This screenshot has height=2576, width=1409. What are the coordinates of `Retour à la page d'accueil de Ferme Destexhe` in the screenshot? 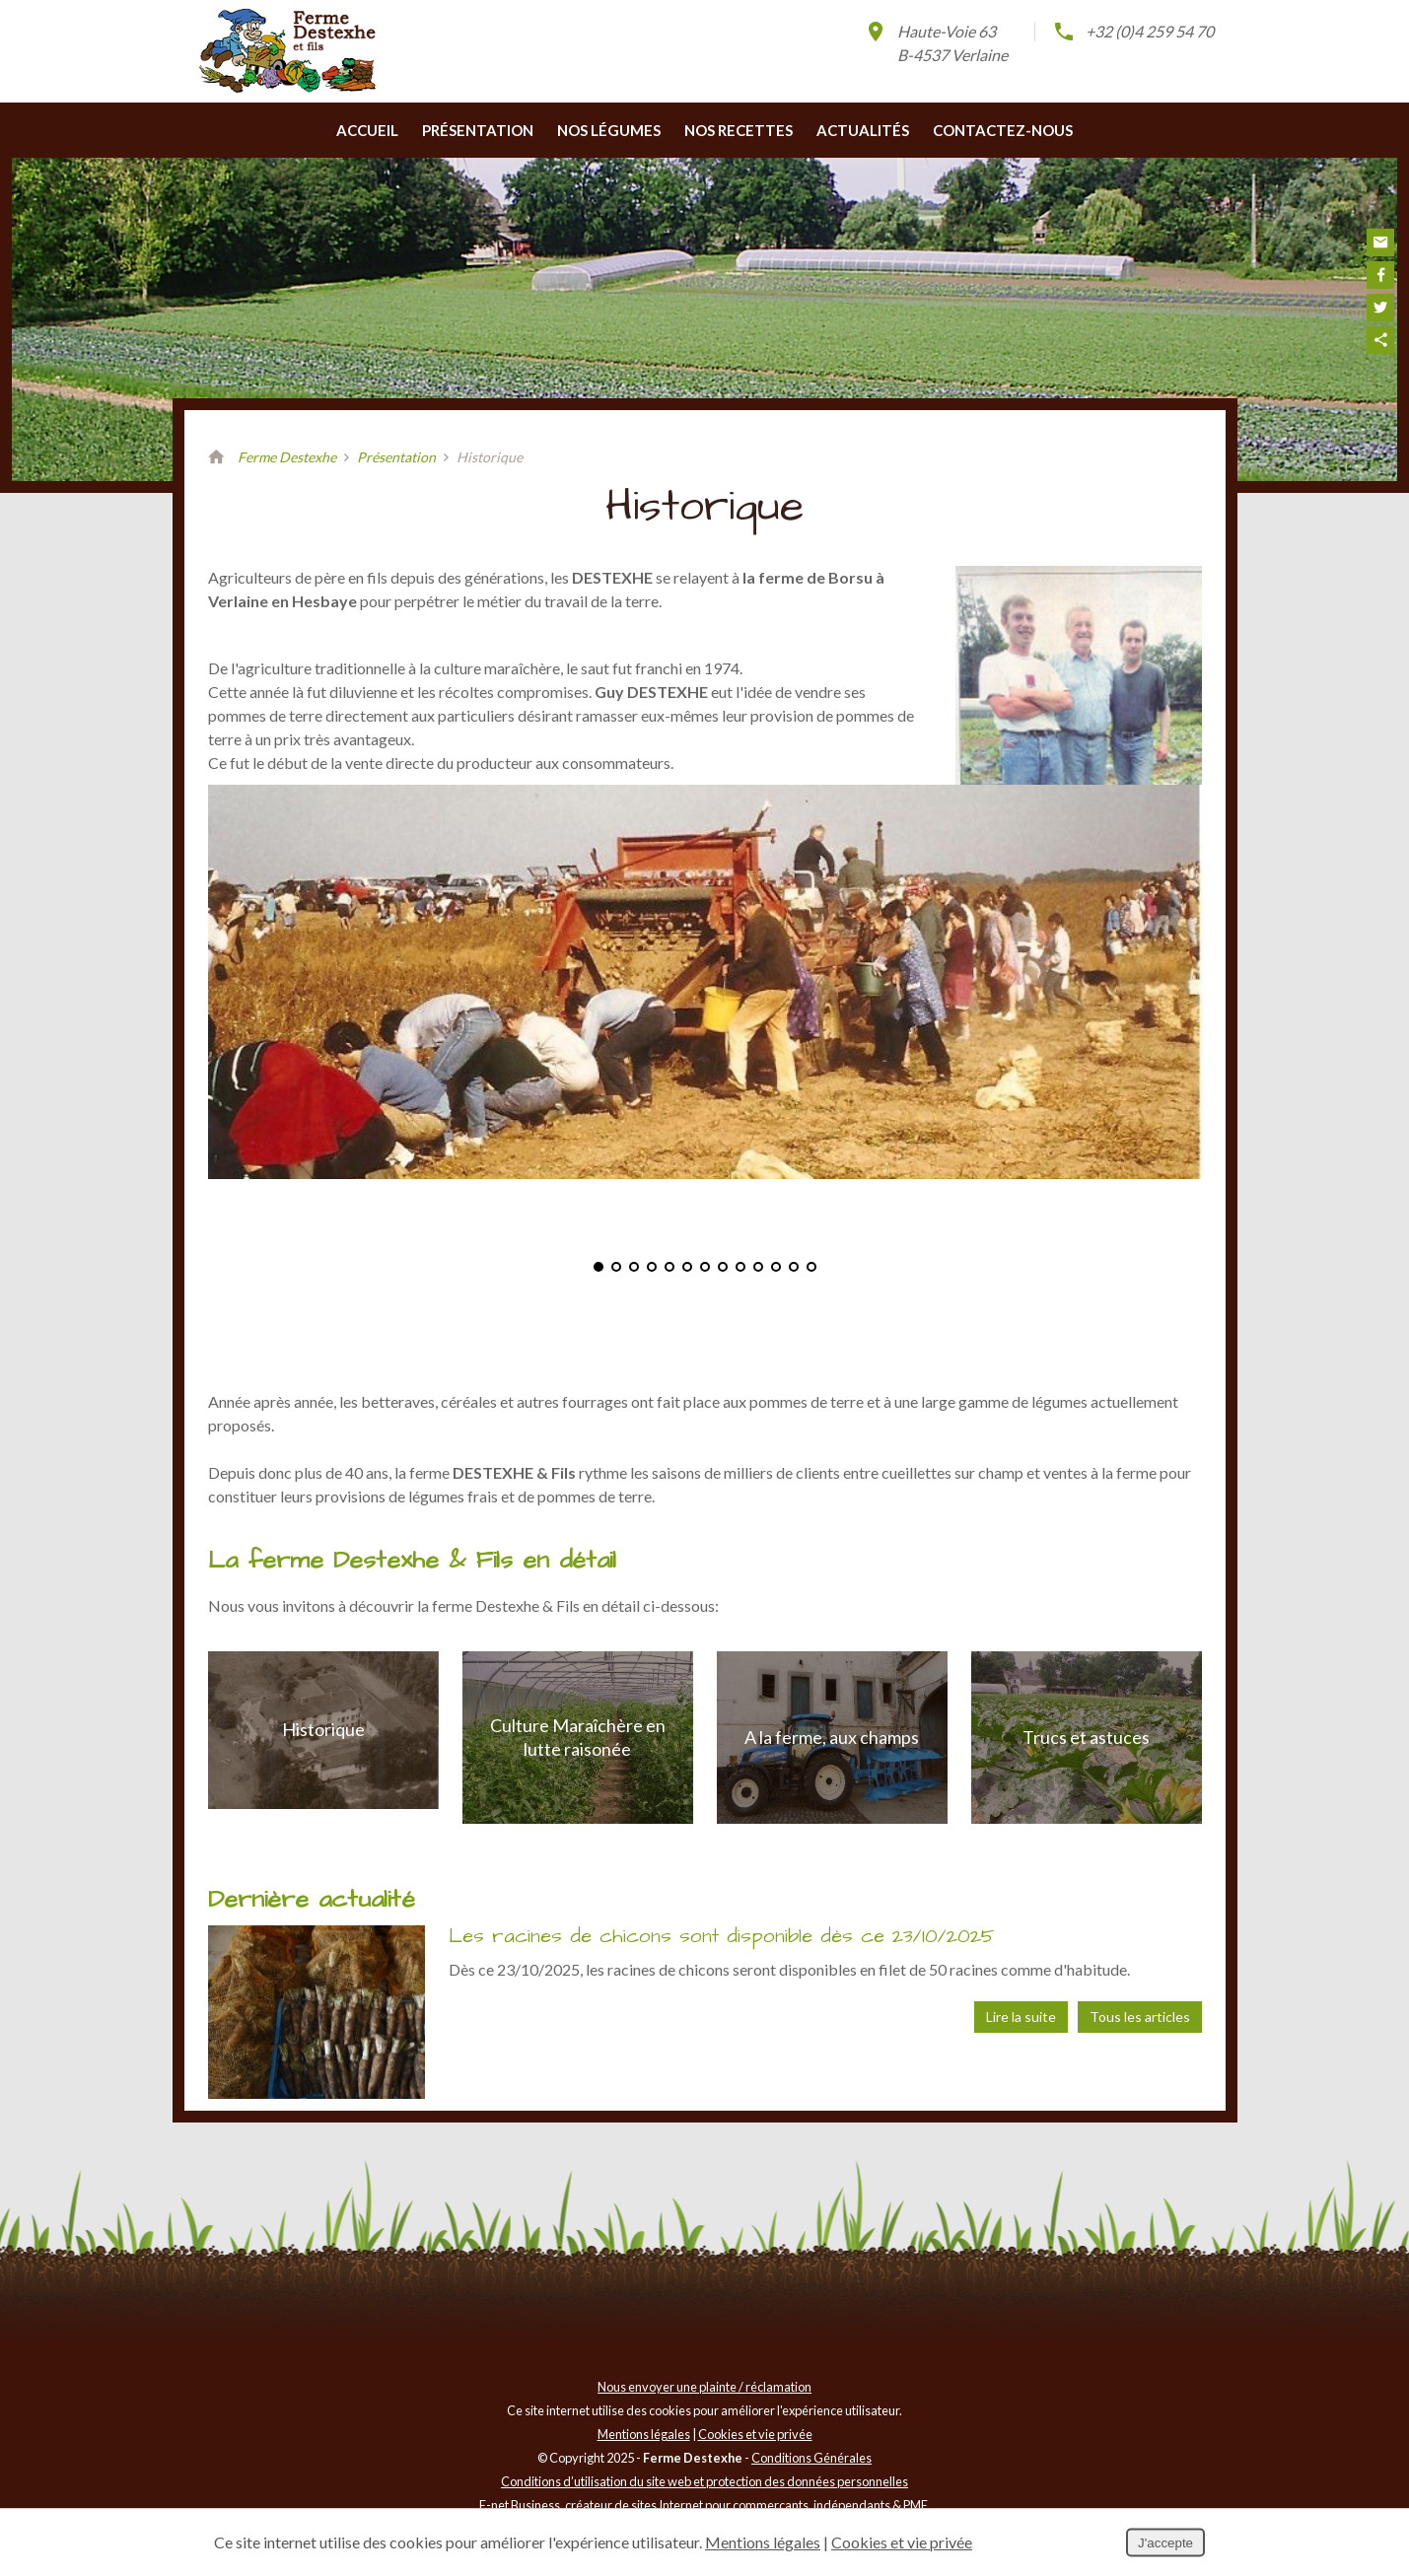 It's located at (217, 493).